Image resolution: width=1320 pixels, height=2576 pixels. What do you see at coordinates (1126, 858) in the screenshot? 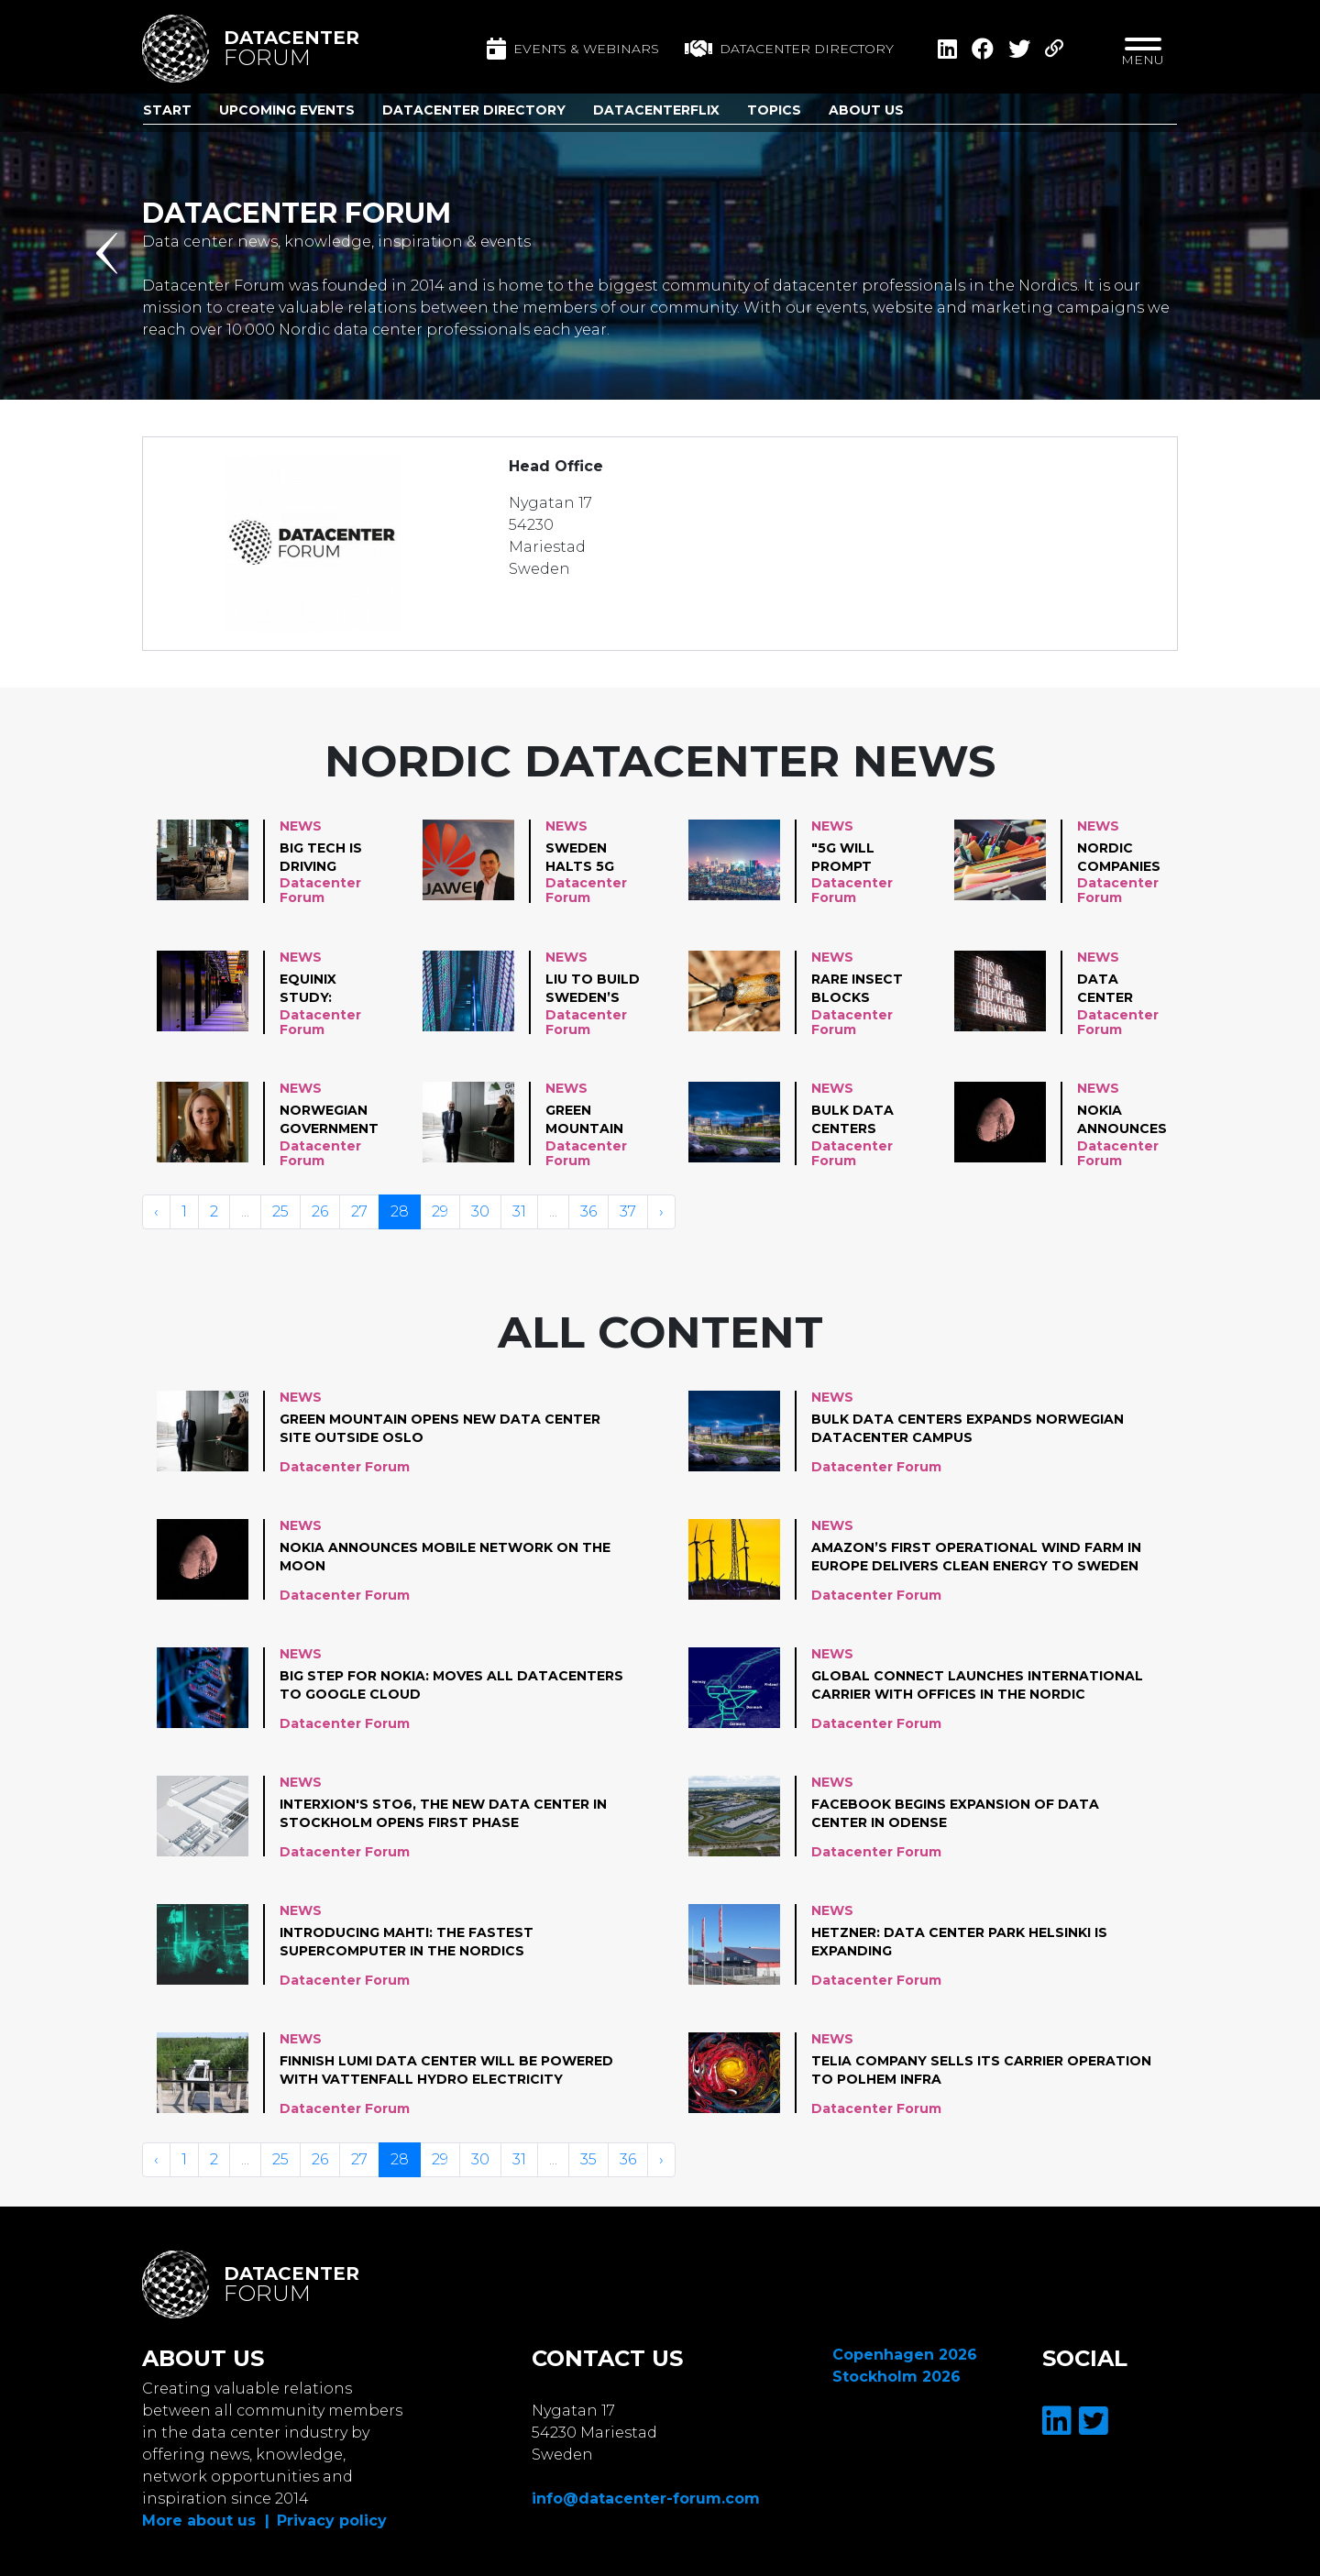
I see `Nordic companies are struggling with digital shift` at bounding box center [1126, 858].